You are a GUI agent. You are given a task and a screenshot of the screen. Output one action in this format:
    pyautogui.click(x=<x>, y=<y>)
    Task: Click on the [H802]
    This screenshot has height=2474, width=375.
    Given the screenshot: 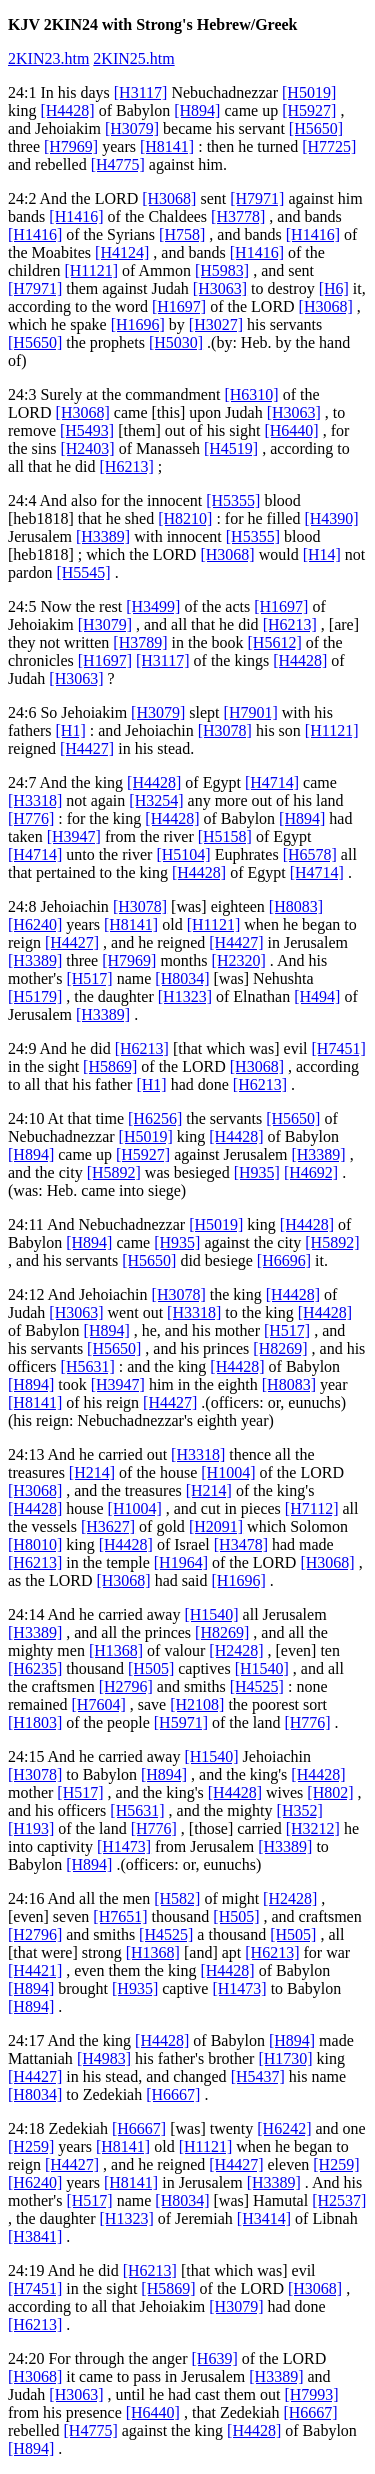 What is the action you would take?
    pyautogui.click(x=330, y=1792)
    